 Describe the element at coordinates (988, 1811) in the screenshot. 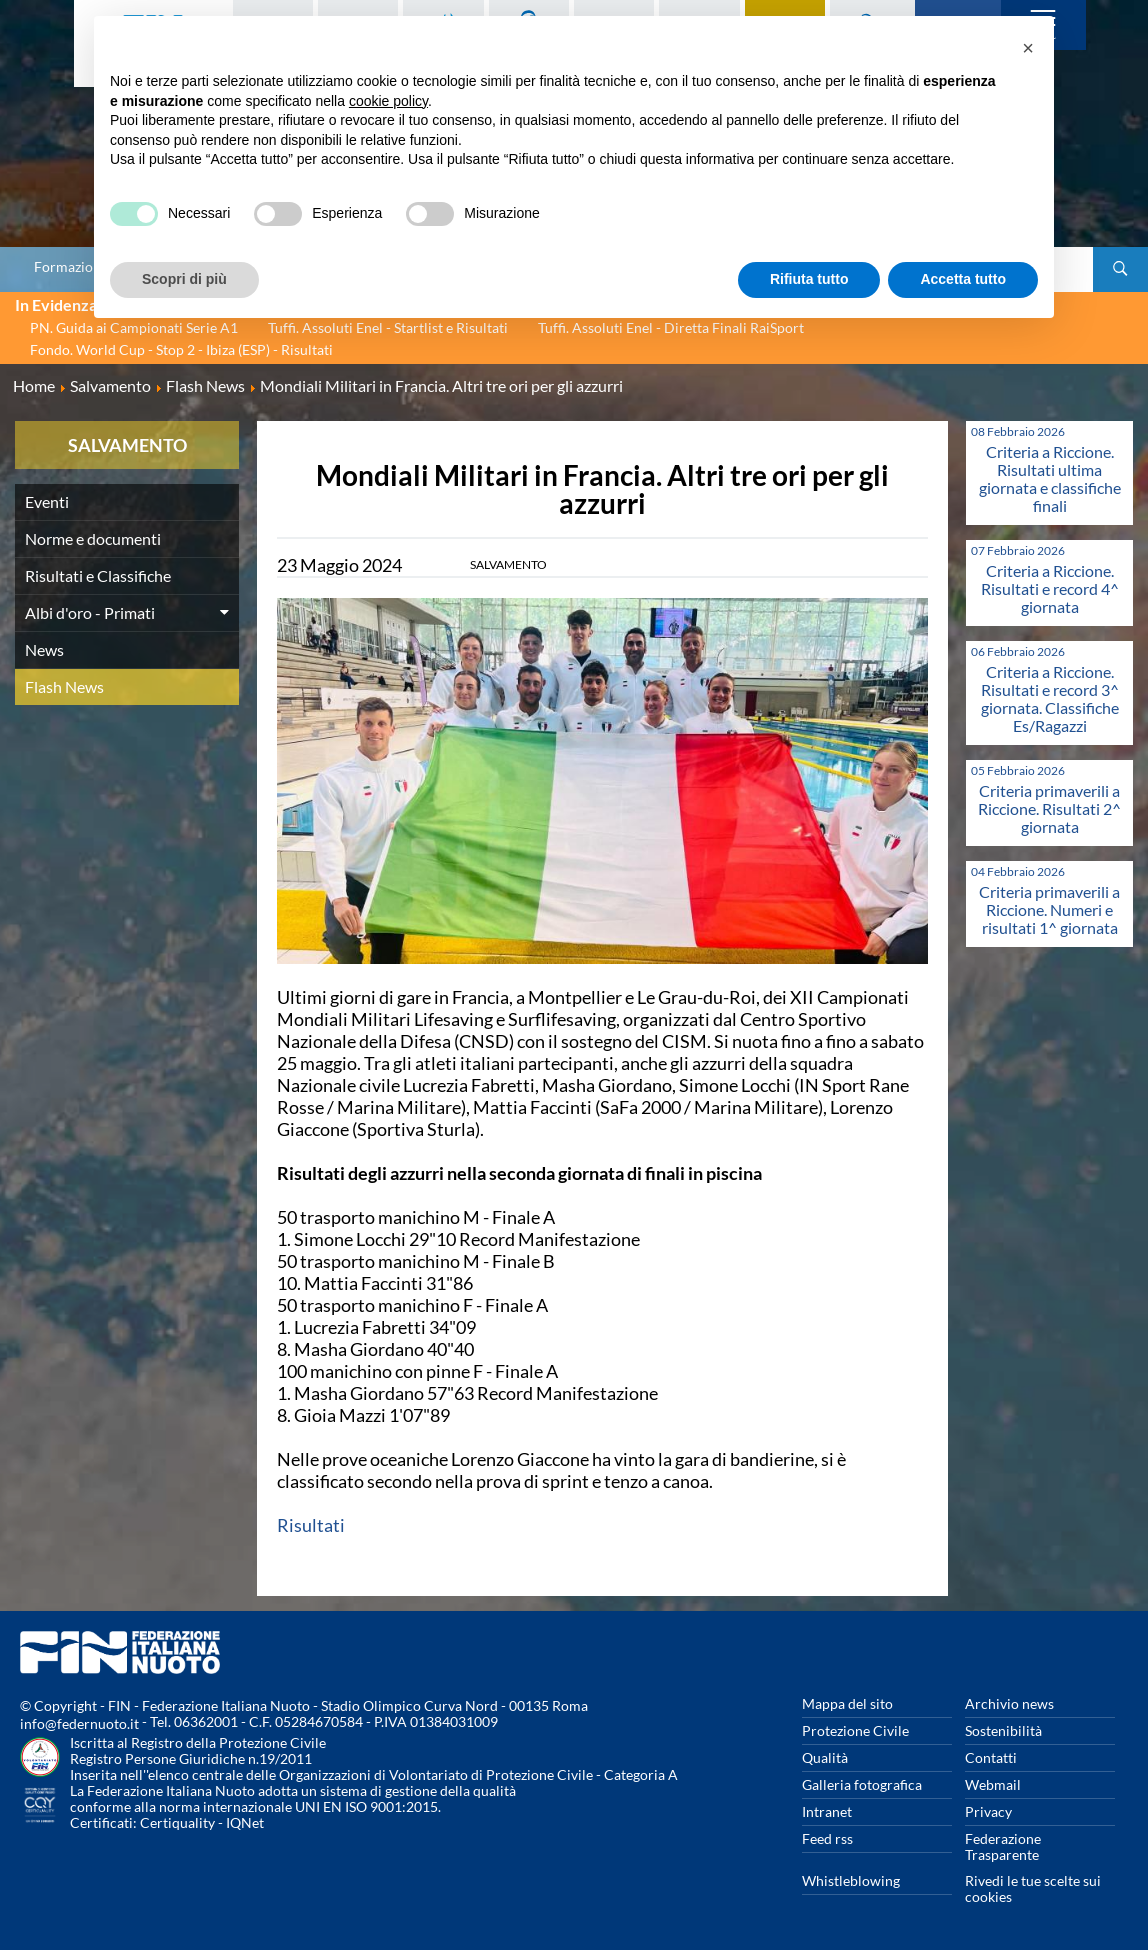

I see `Privacy` at that location.